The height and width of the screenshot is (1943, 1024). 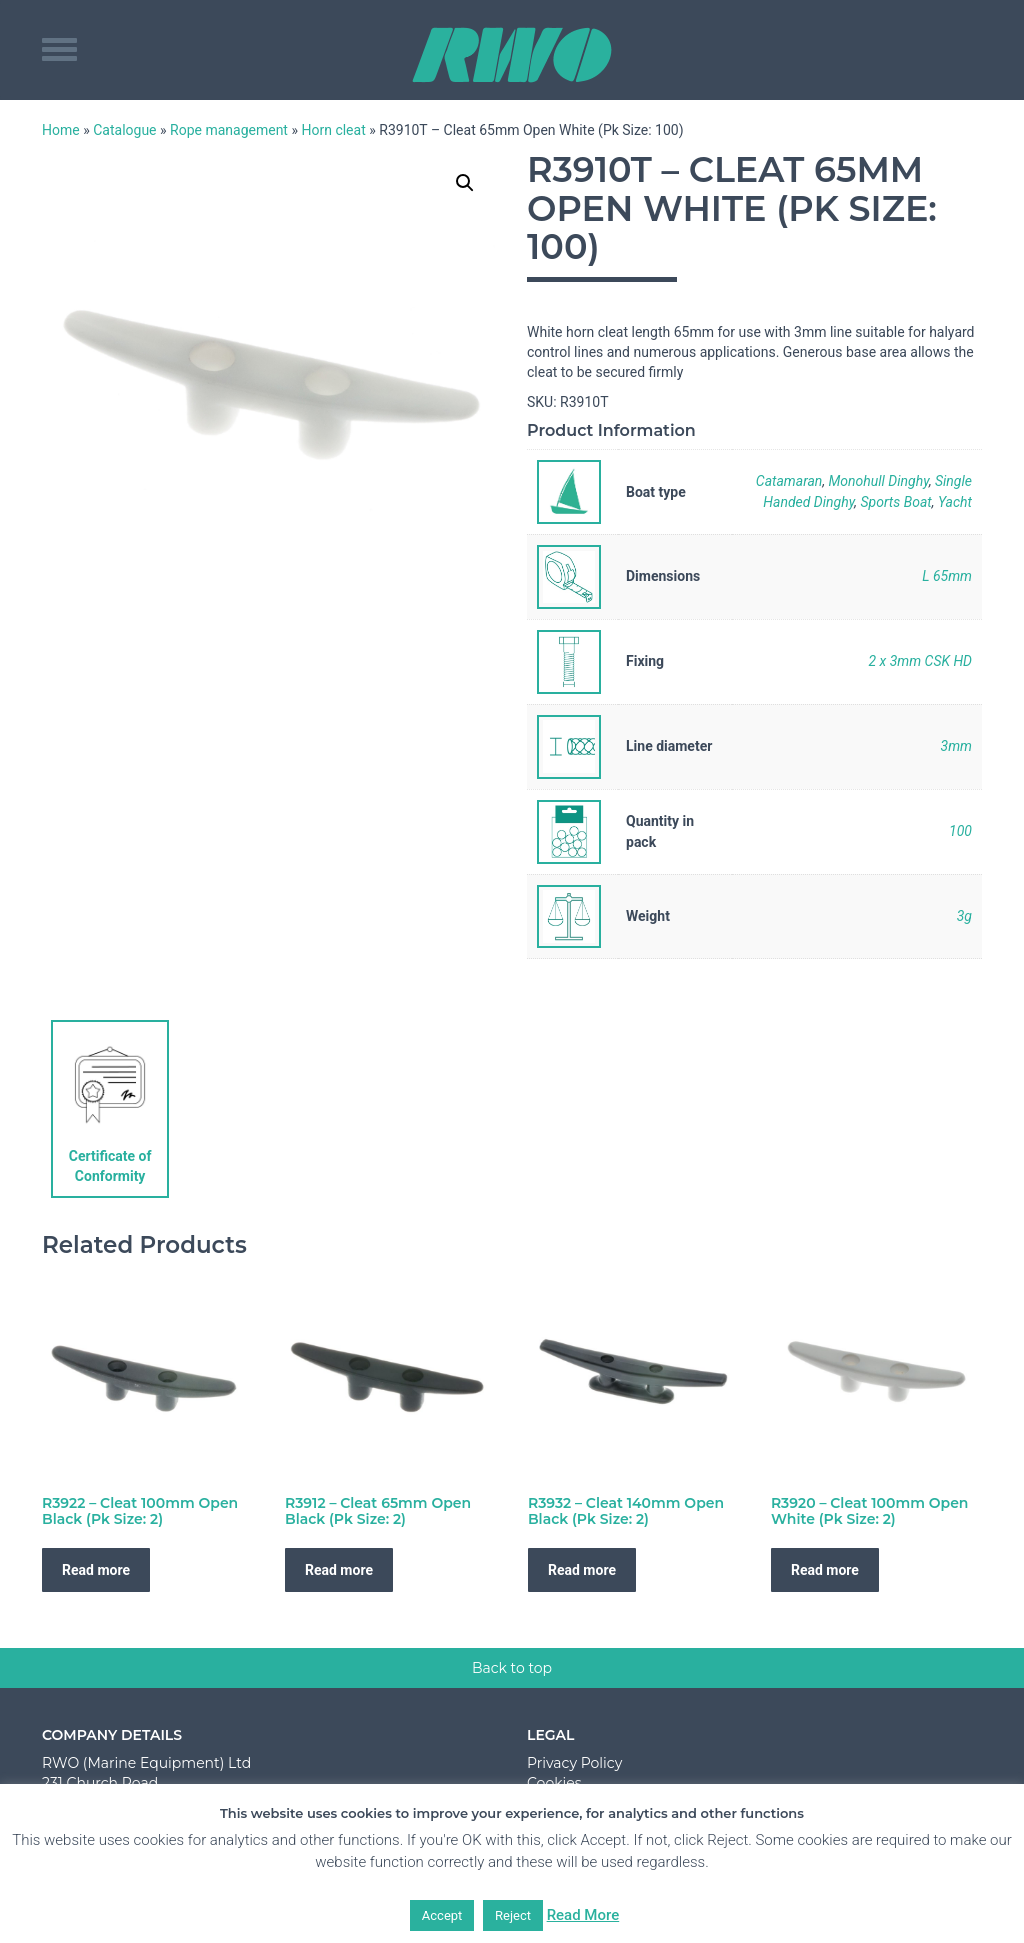 What do you see at coordinates (583, 1915) in the screenshot?
I see `Read More` at bounding box center [583, 1915].